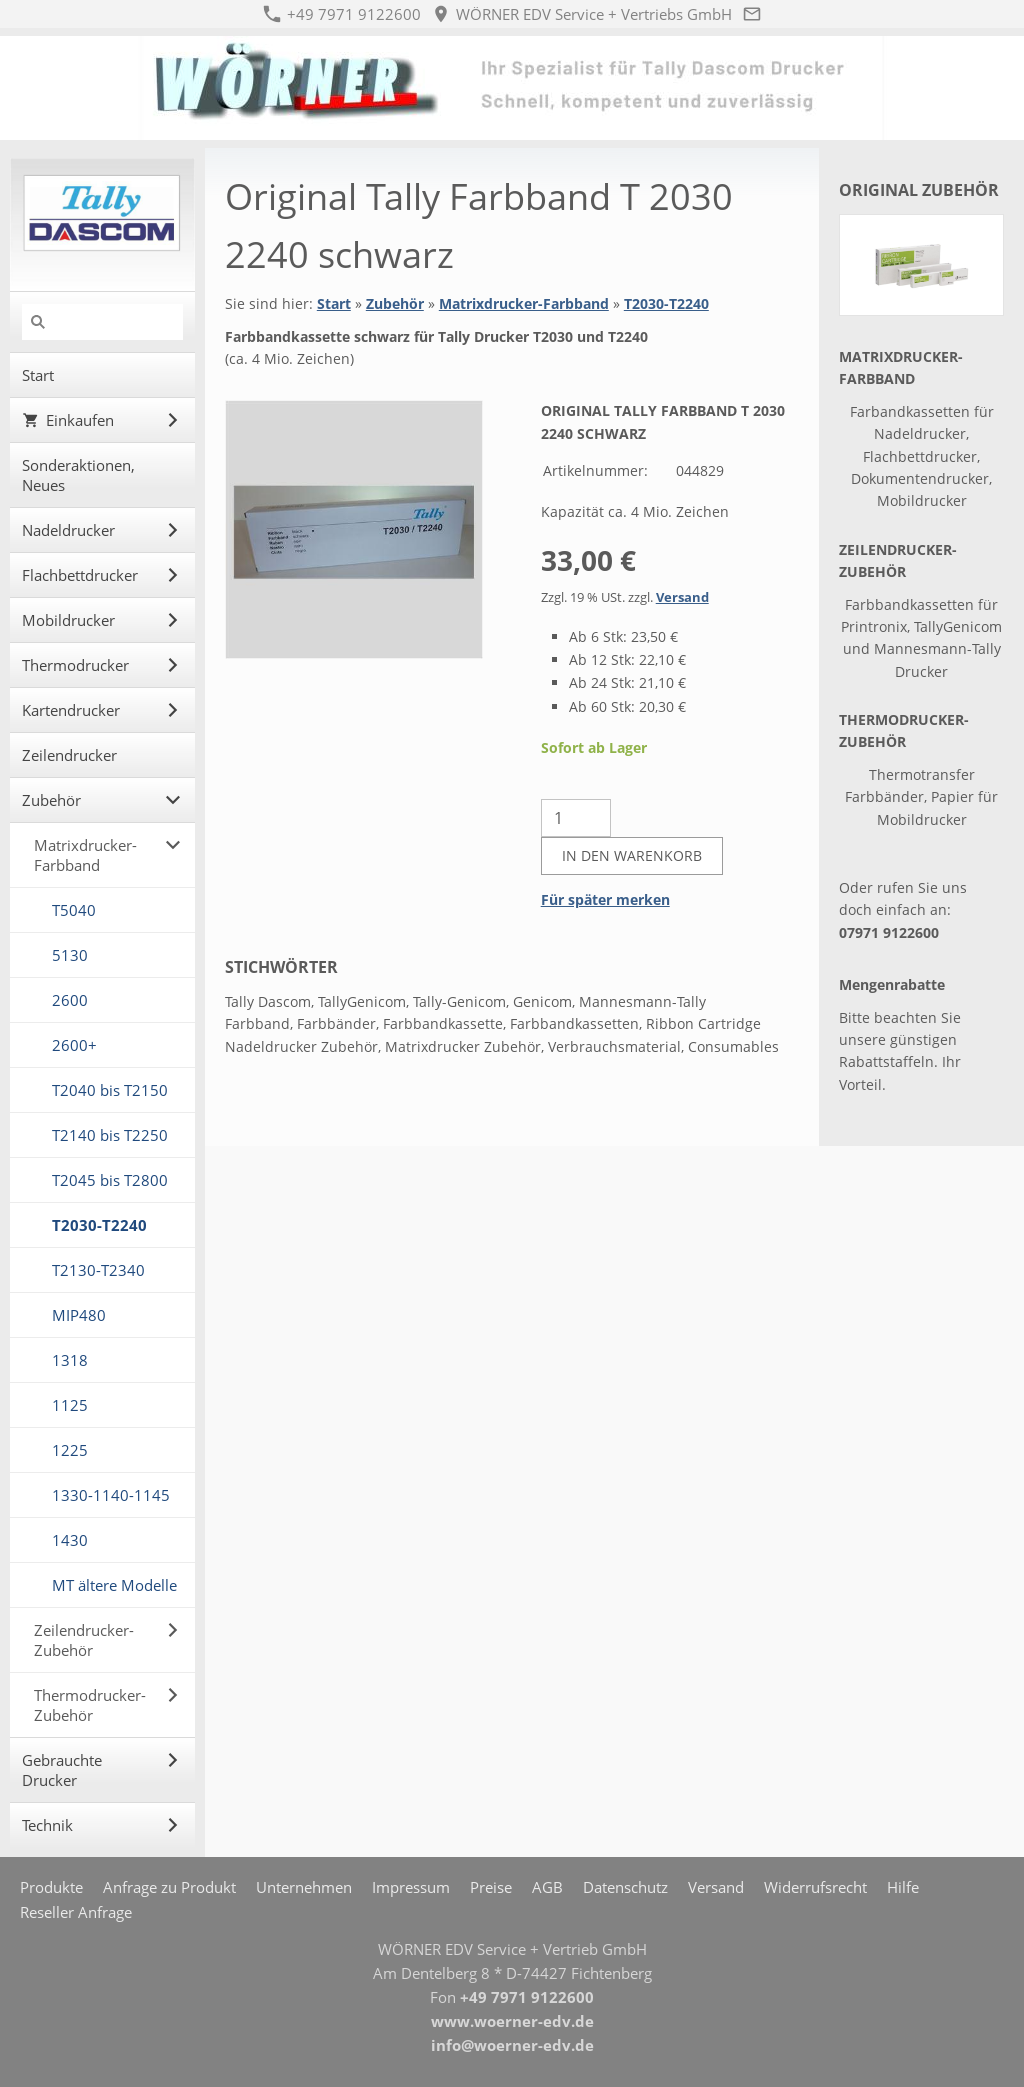 The width and height of the screenshot is (1024, 2087). Describe the element at coordinates (411, 1887) in the screenshot. I see `Impressum` at that location.